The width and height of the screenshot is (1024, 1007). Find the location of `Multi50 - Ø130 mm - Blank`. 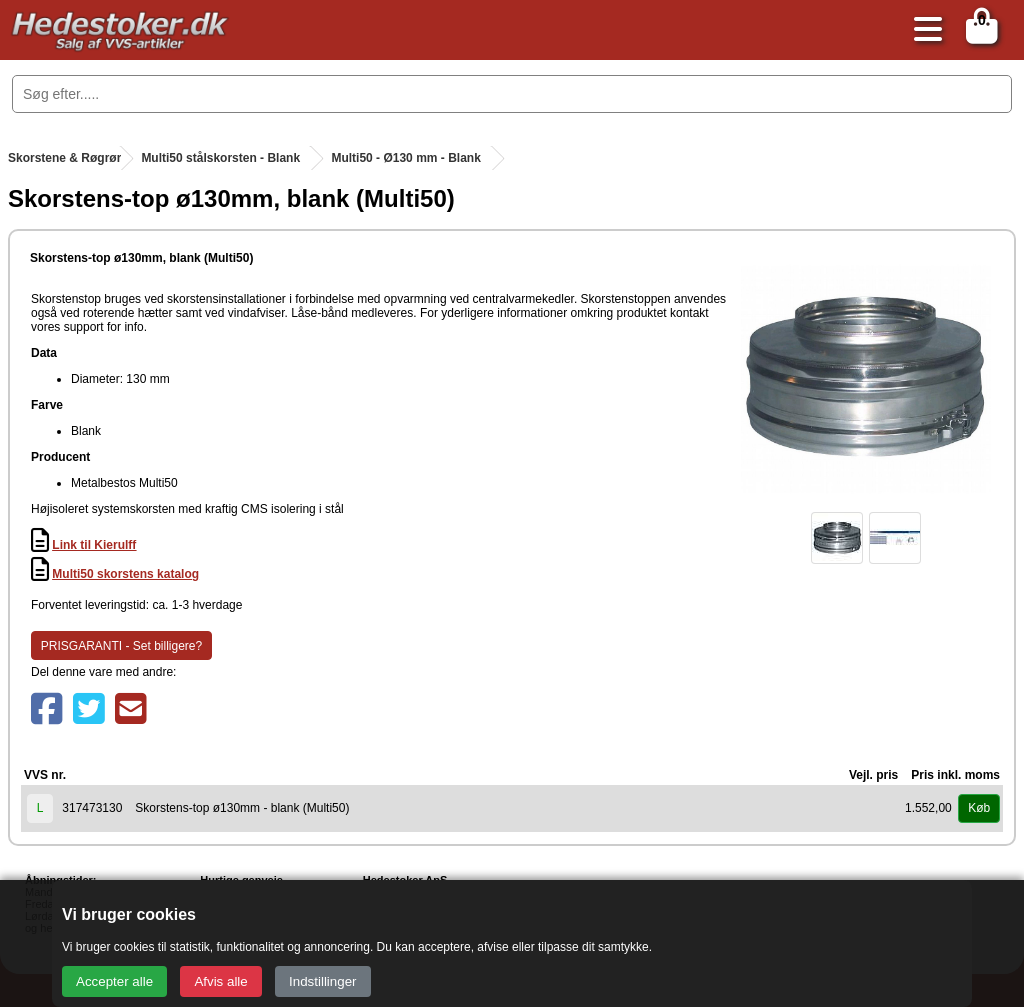

Multi50 - Ø130 mm - Blank is located at coordinates (405, 158).